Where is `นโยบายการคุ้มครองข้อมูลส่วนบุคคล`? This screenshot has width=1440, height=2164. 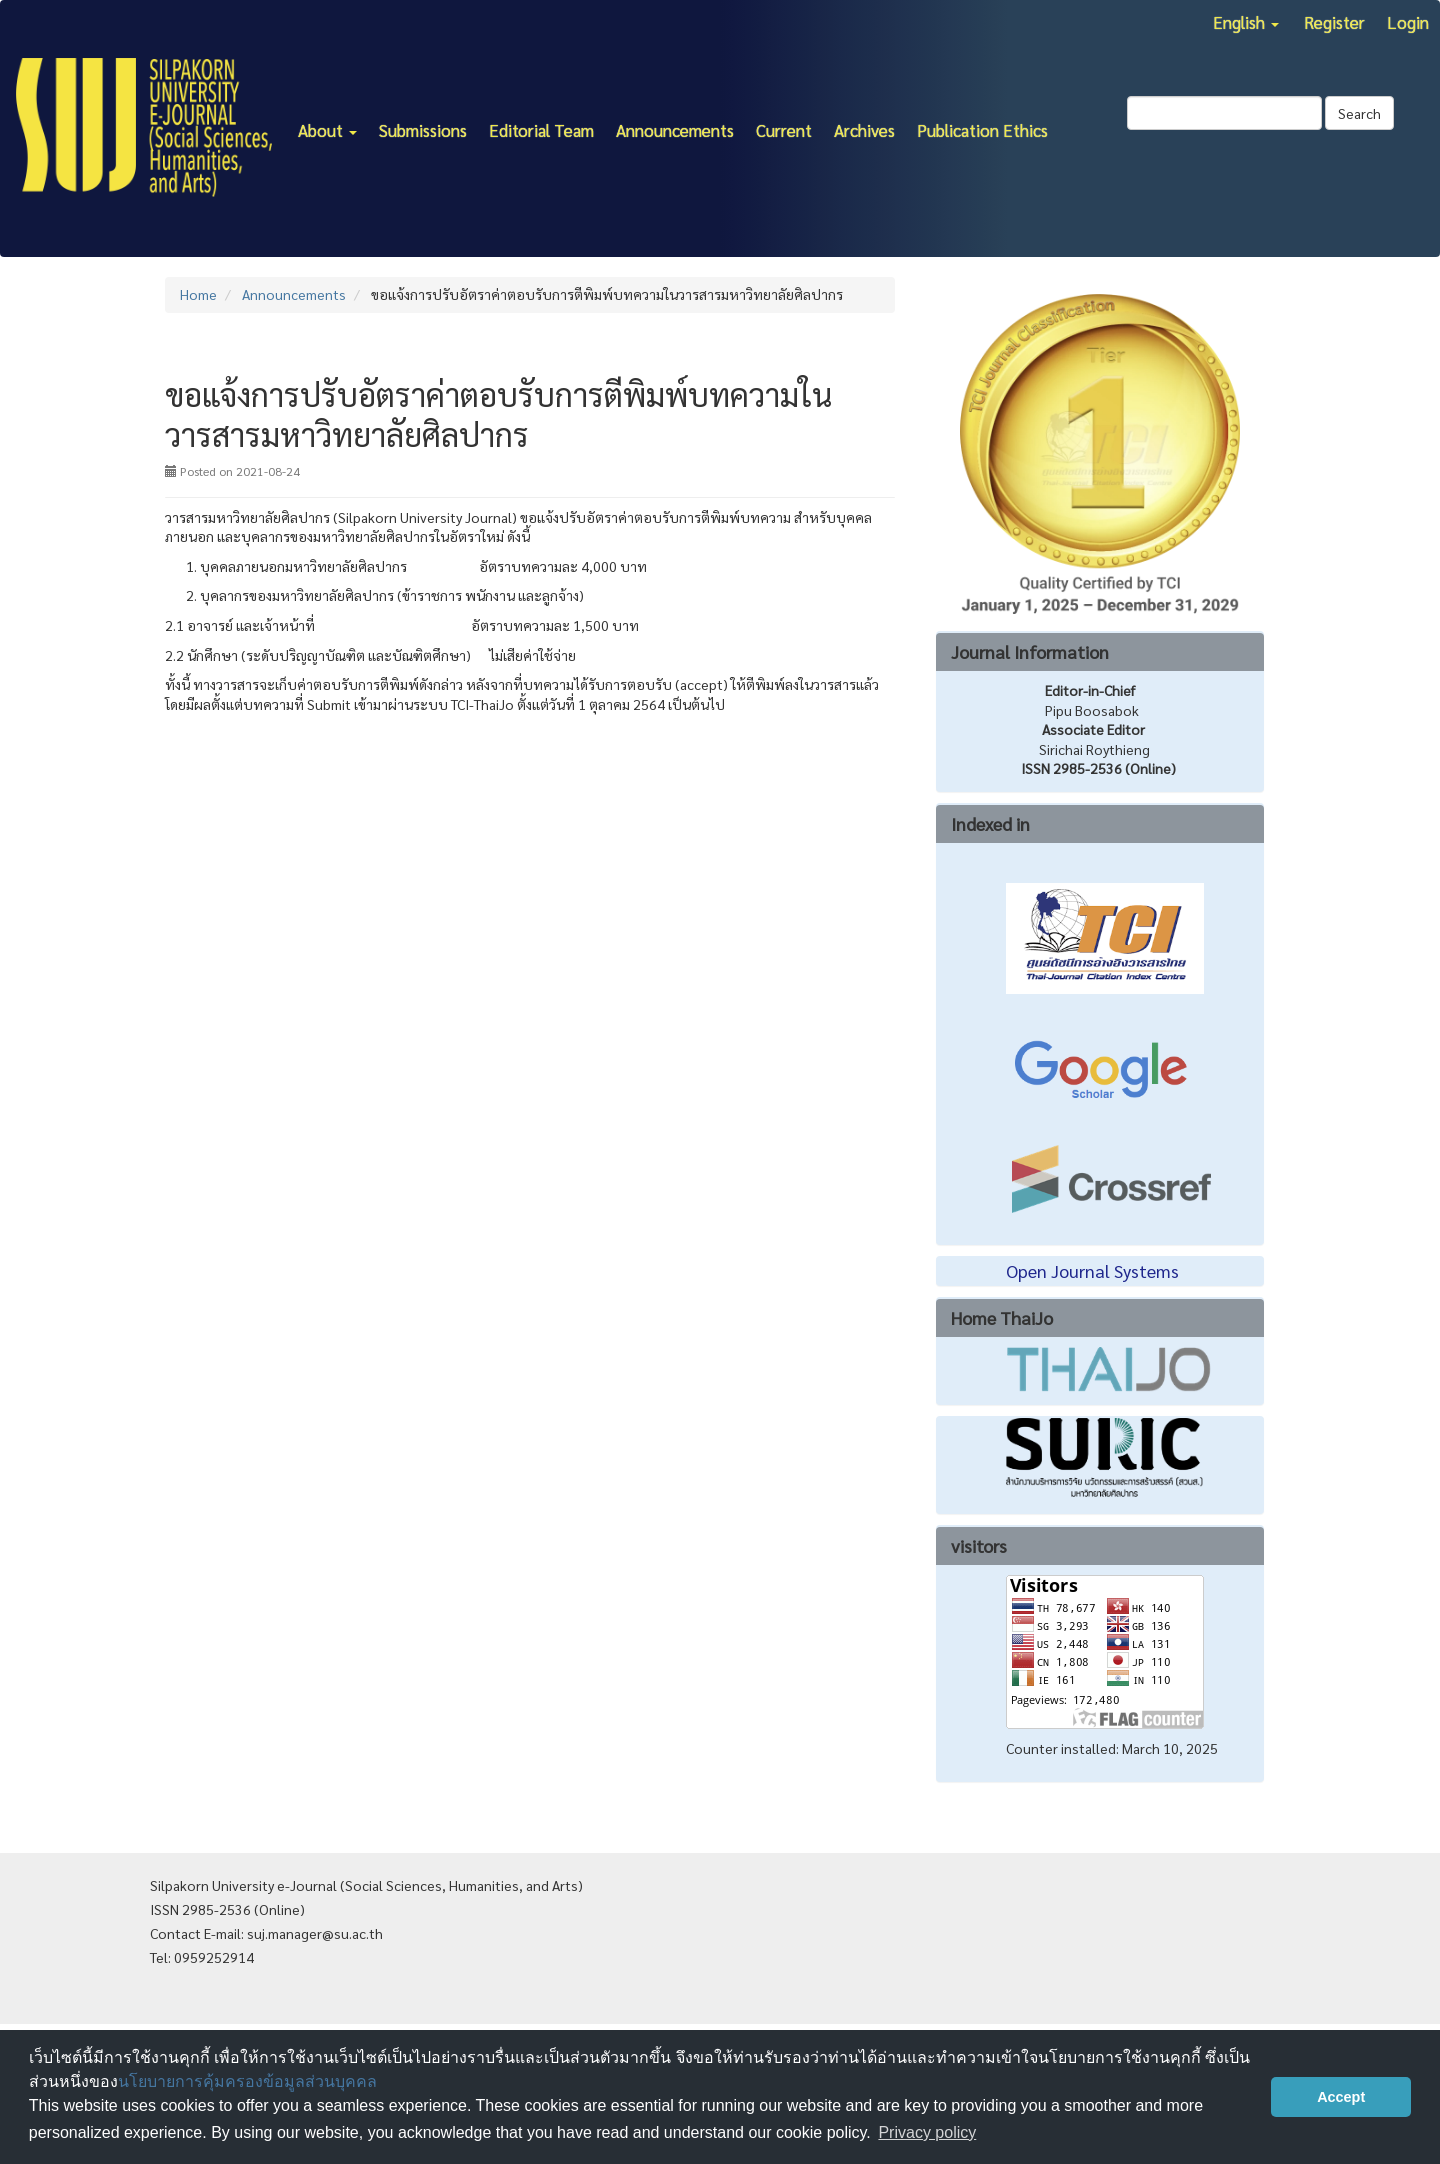
นโยบายการคุ้มครองข้อมูลส่วนบุคคล is located at coordinates (247, 2081).